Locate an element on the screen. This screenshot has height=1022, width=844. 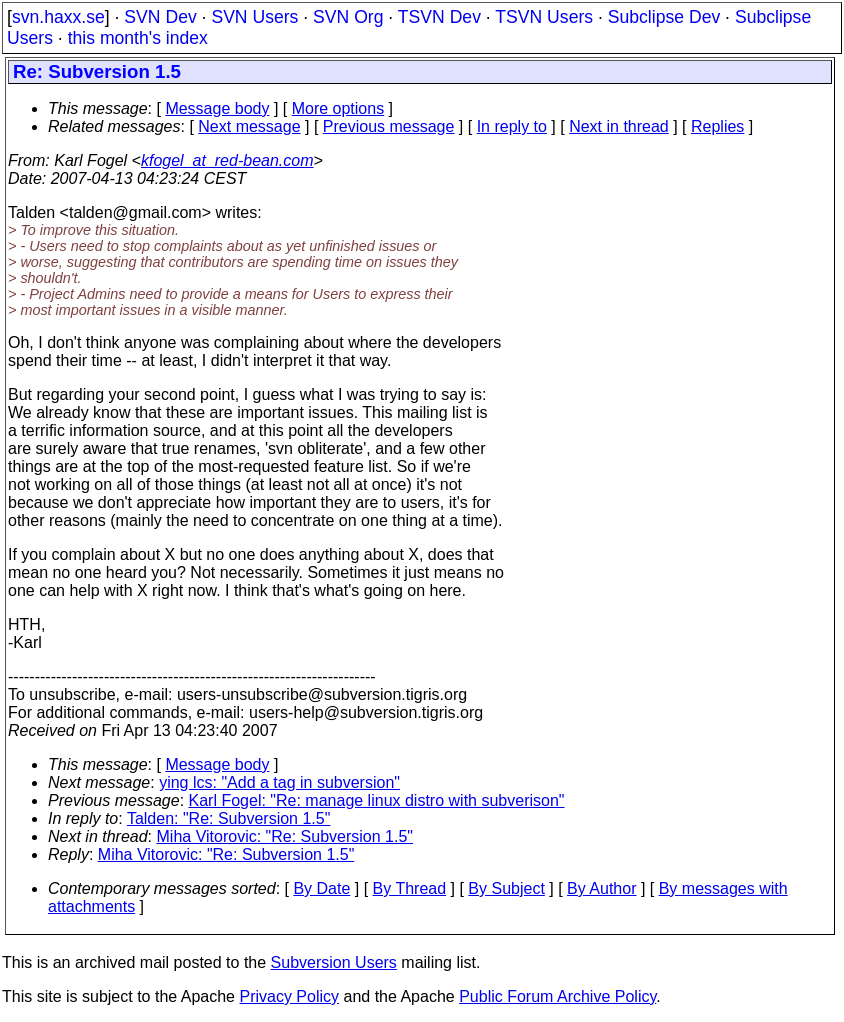
TSVN Users is located at coordinates (544, 17).